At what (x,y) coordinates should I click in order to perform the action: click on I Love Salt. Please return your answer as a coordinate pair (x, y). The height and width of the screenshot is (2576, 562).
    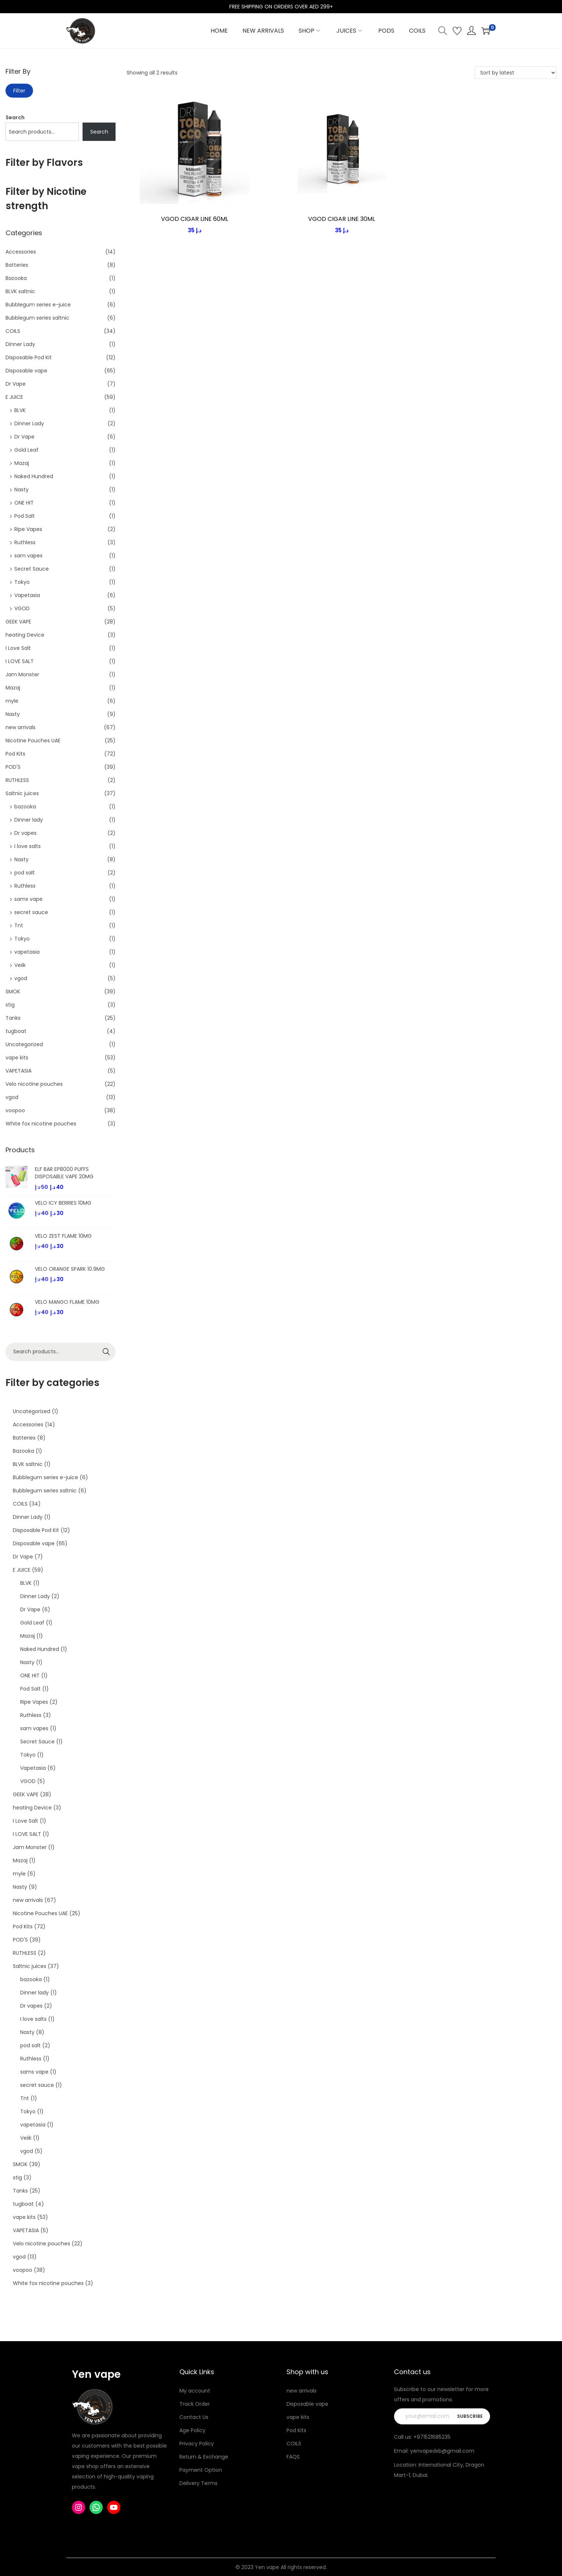
    Looking at the image, I should click on (18, 648).